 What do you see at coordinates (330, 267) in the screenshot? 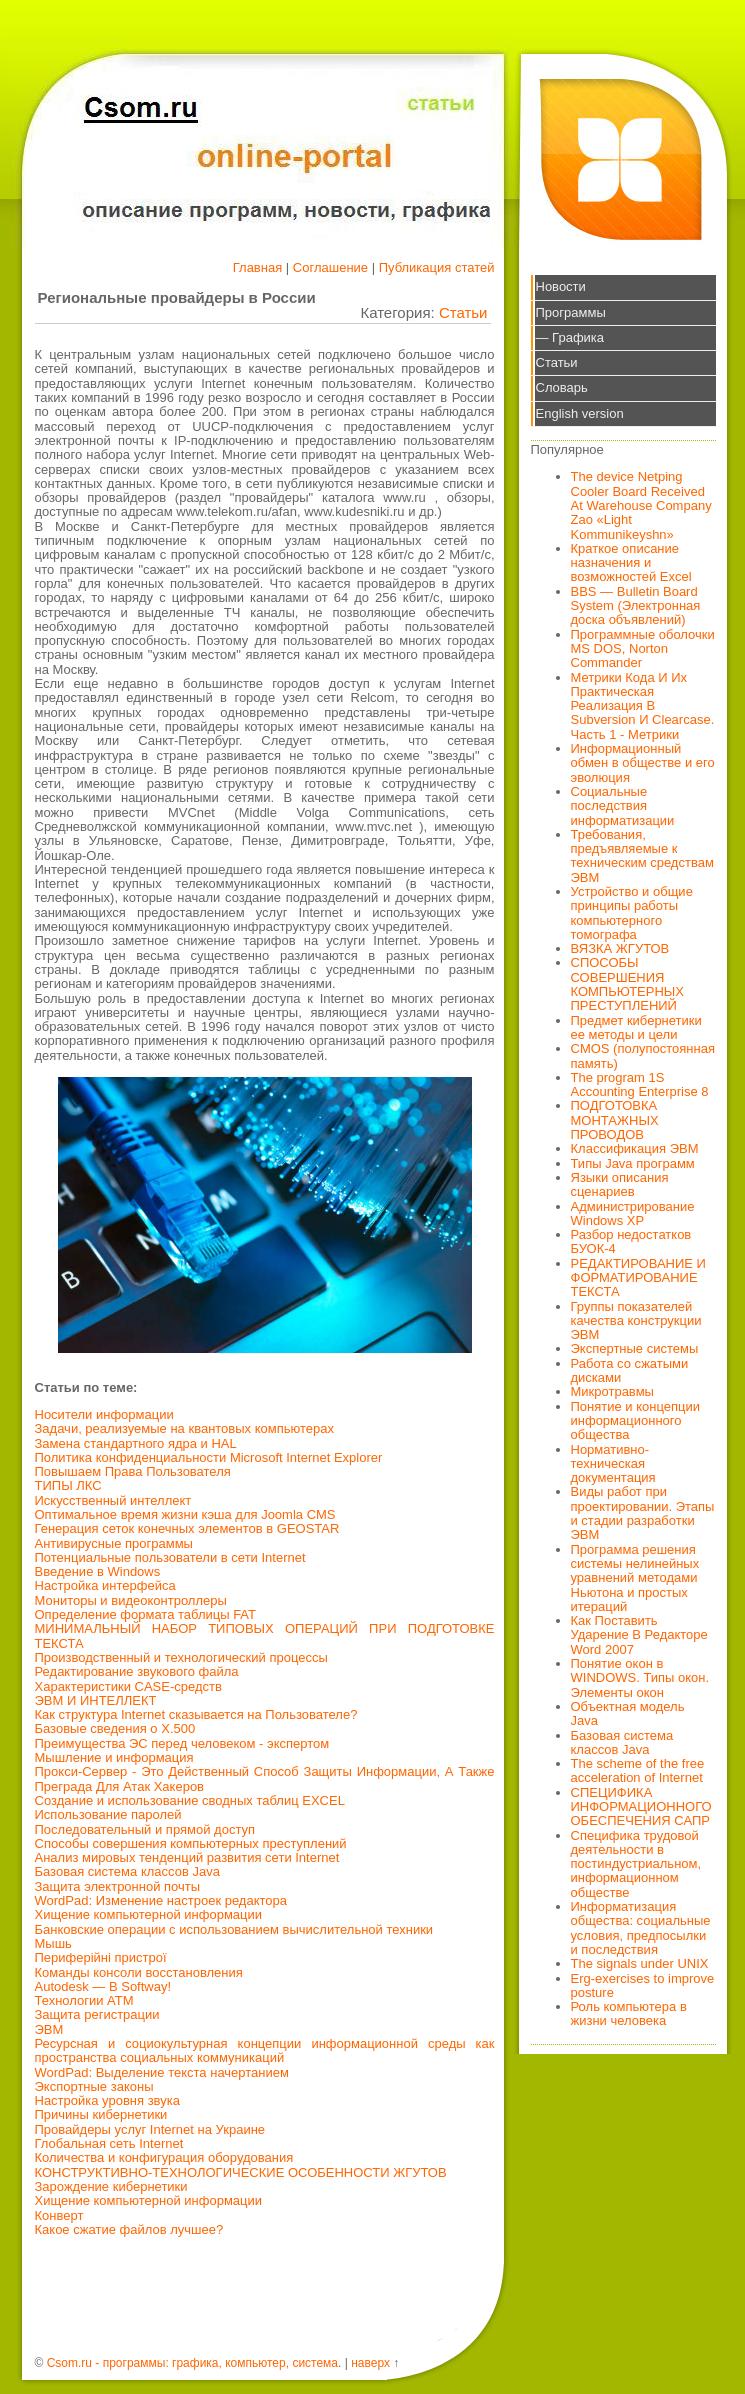
I see `Соглашение` at bounding box center [330, 267].